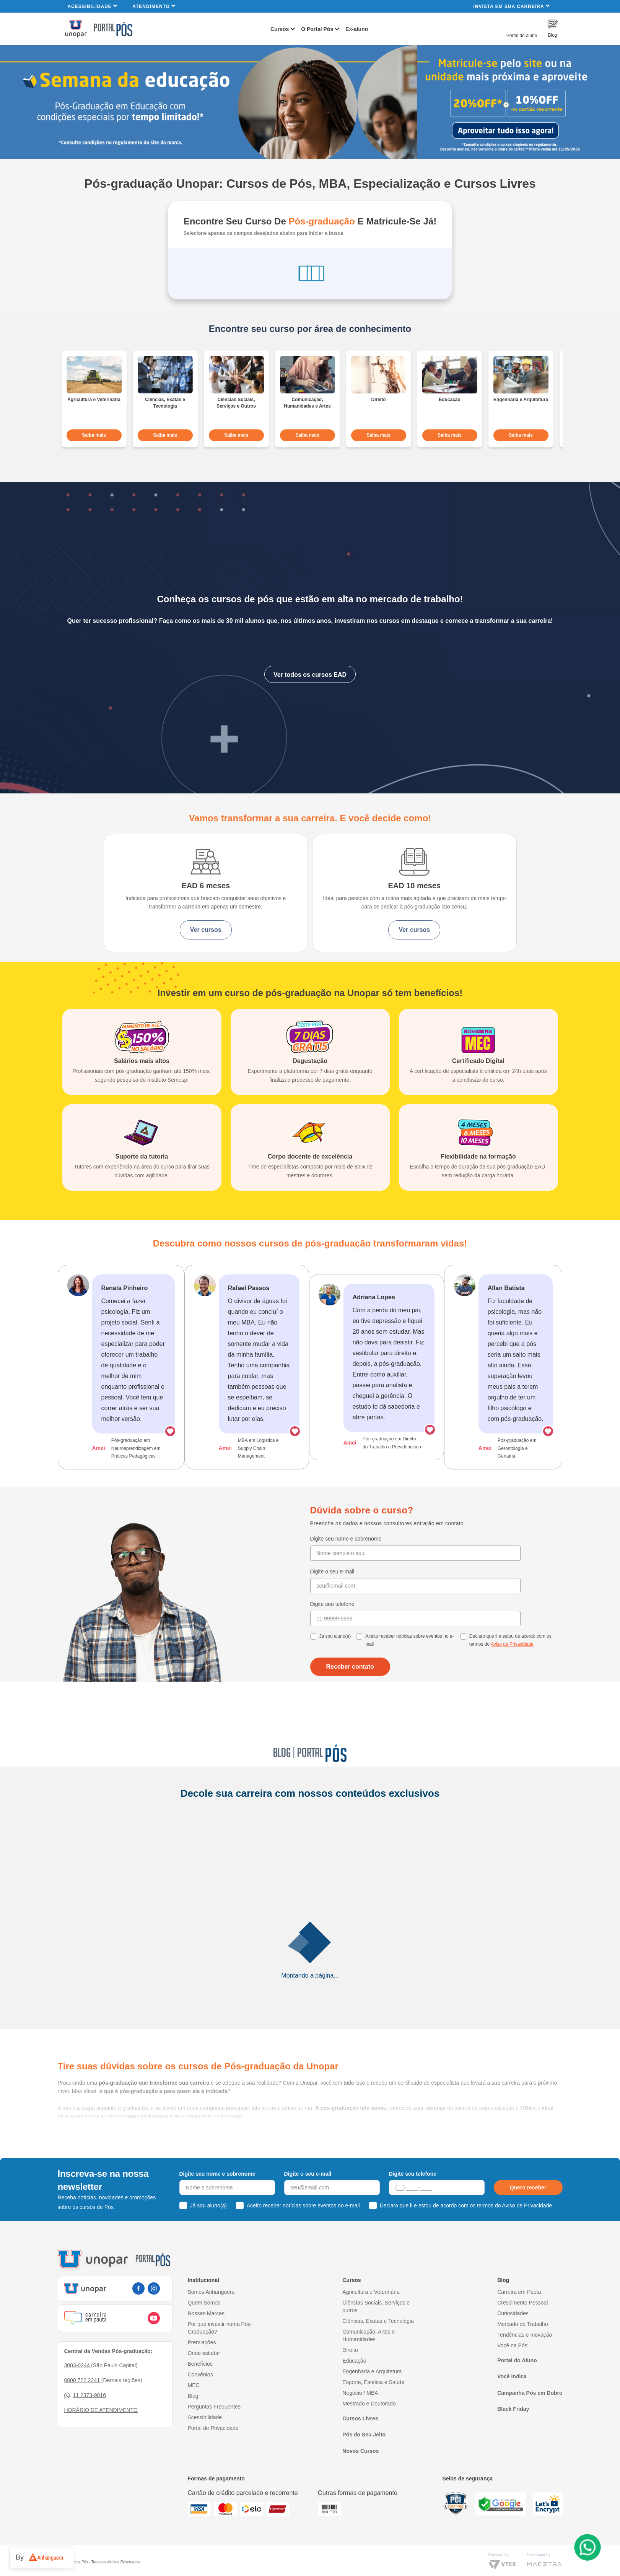 This screenshot has height=2576, width=620. Describe the element at coordinates (310, 670) in the screenshot. I see `Ver todos os cursos EAD` at that location.